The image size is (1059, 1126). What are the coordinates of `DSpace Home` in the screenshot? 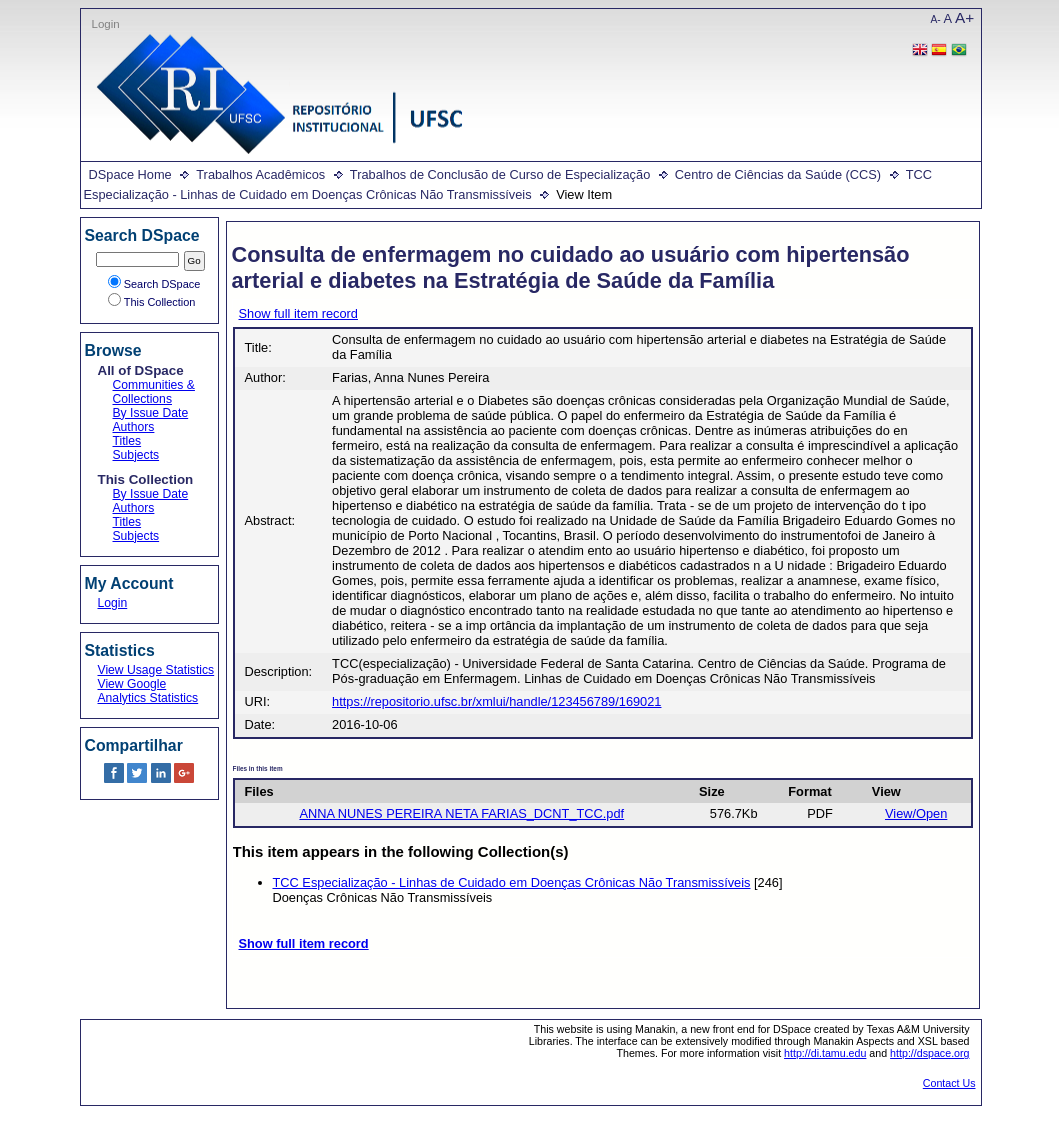 It's located at (130, 174).